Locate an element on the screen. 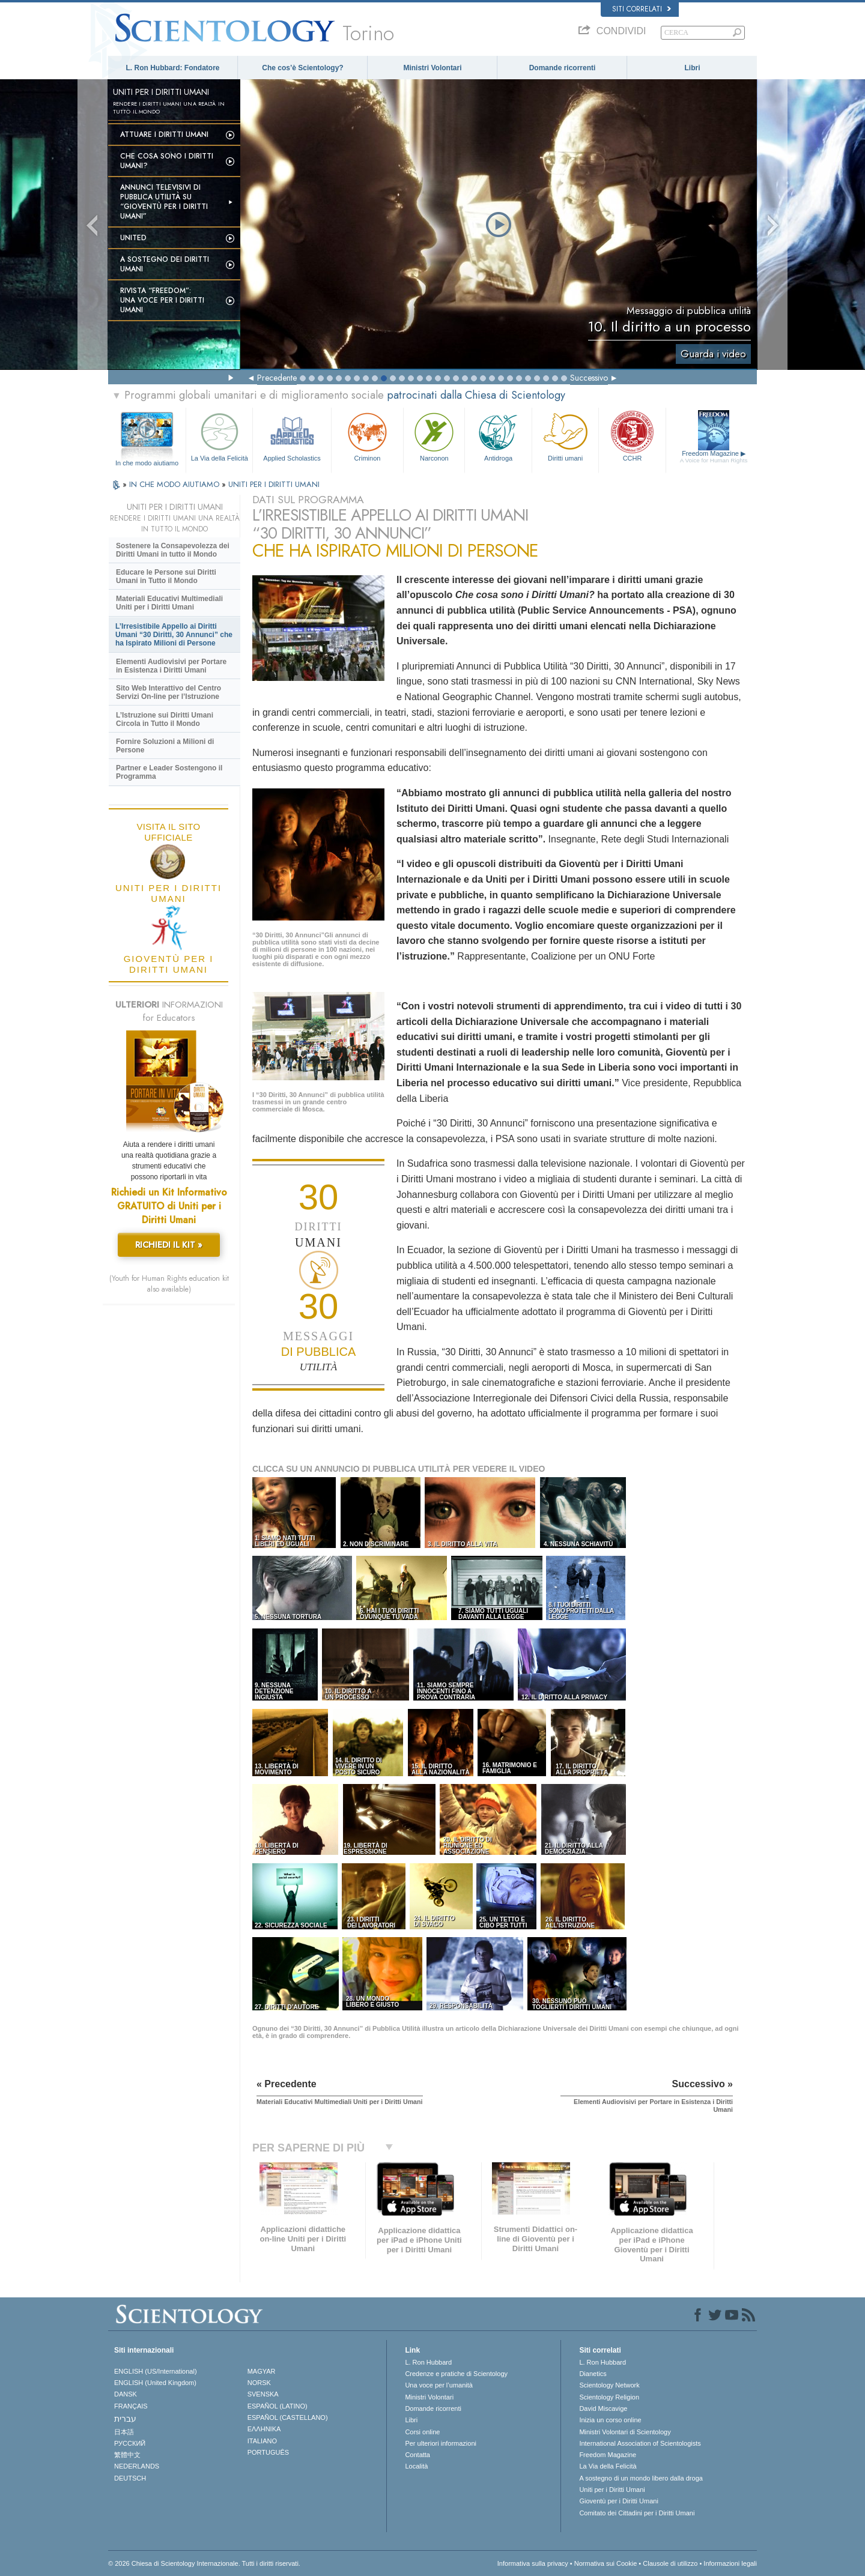 This screenshot has height=2576, width=865. ITALIANO is located at coordinates (262, 2440).